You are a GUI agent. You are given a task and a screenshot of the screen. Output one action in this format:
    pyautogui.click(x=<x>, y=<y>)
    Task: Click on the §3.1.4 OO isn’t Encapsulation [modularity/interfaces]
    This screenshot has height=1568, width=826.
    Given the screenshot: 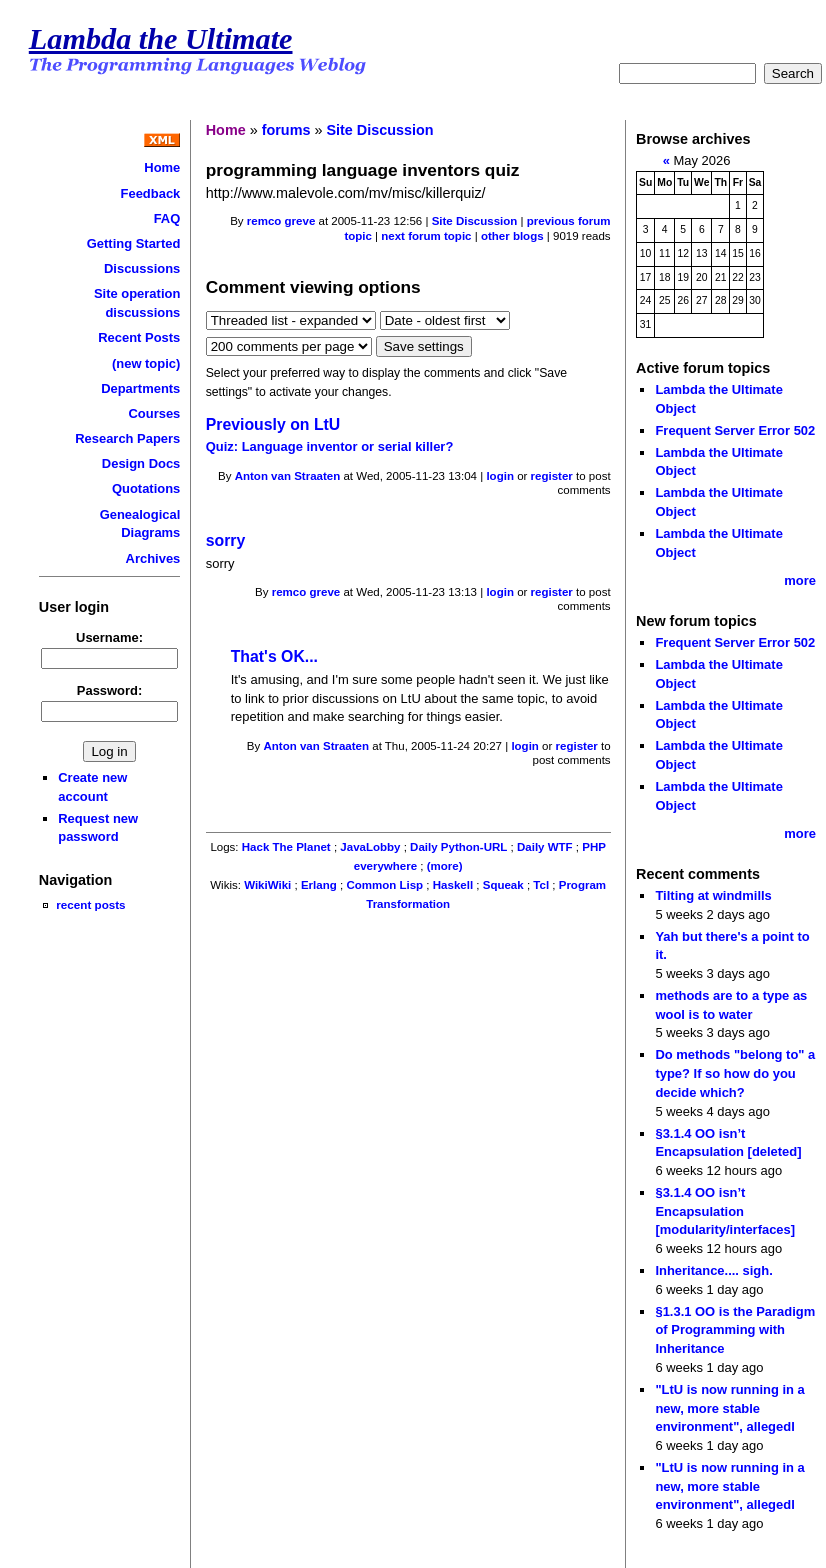 What is the action you would take?
    pyautogui.click(x=725, y=1211)
    